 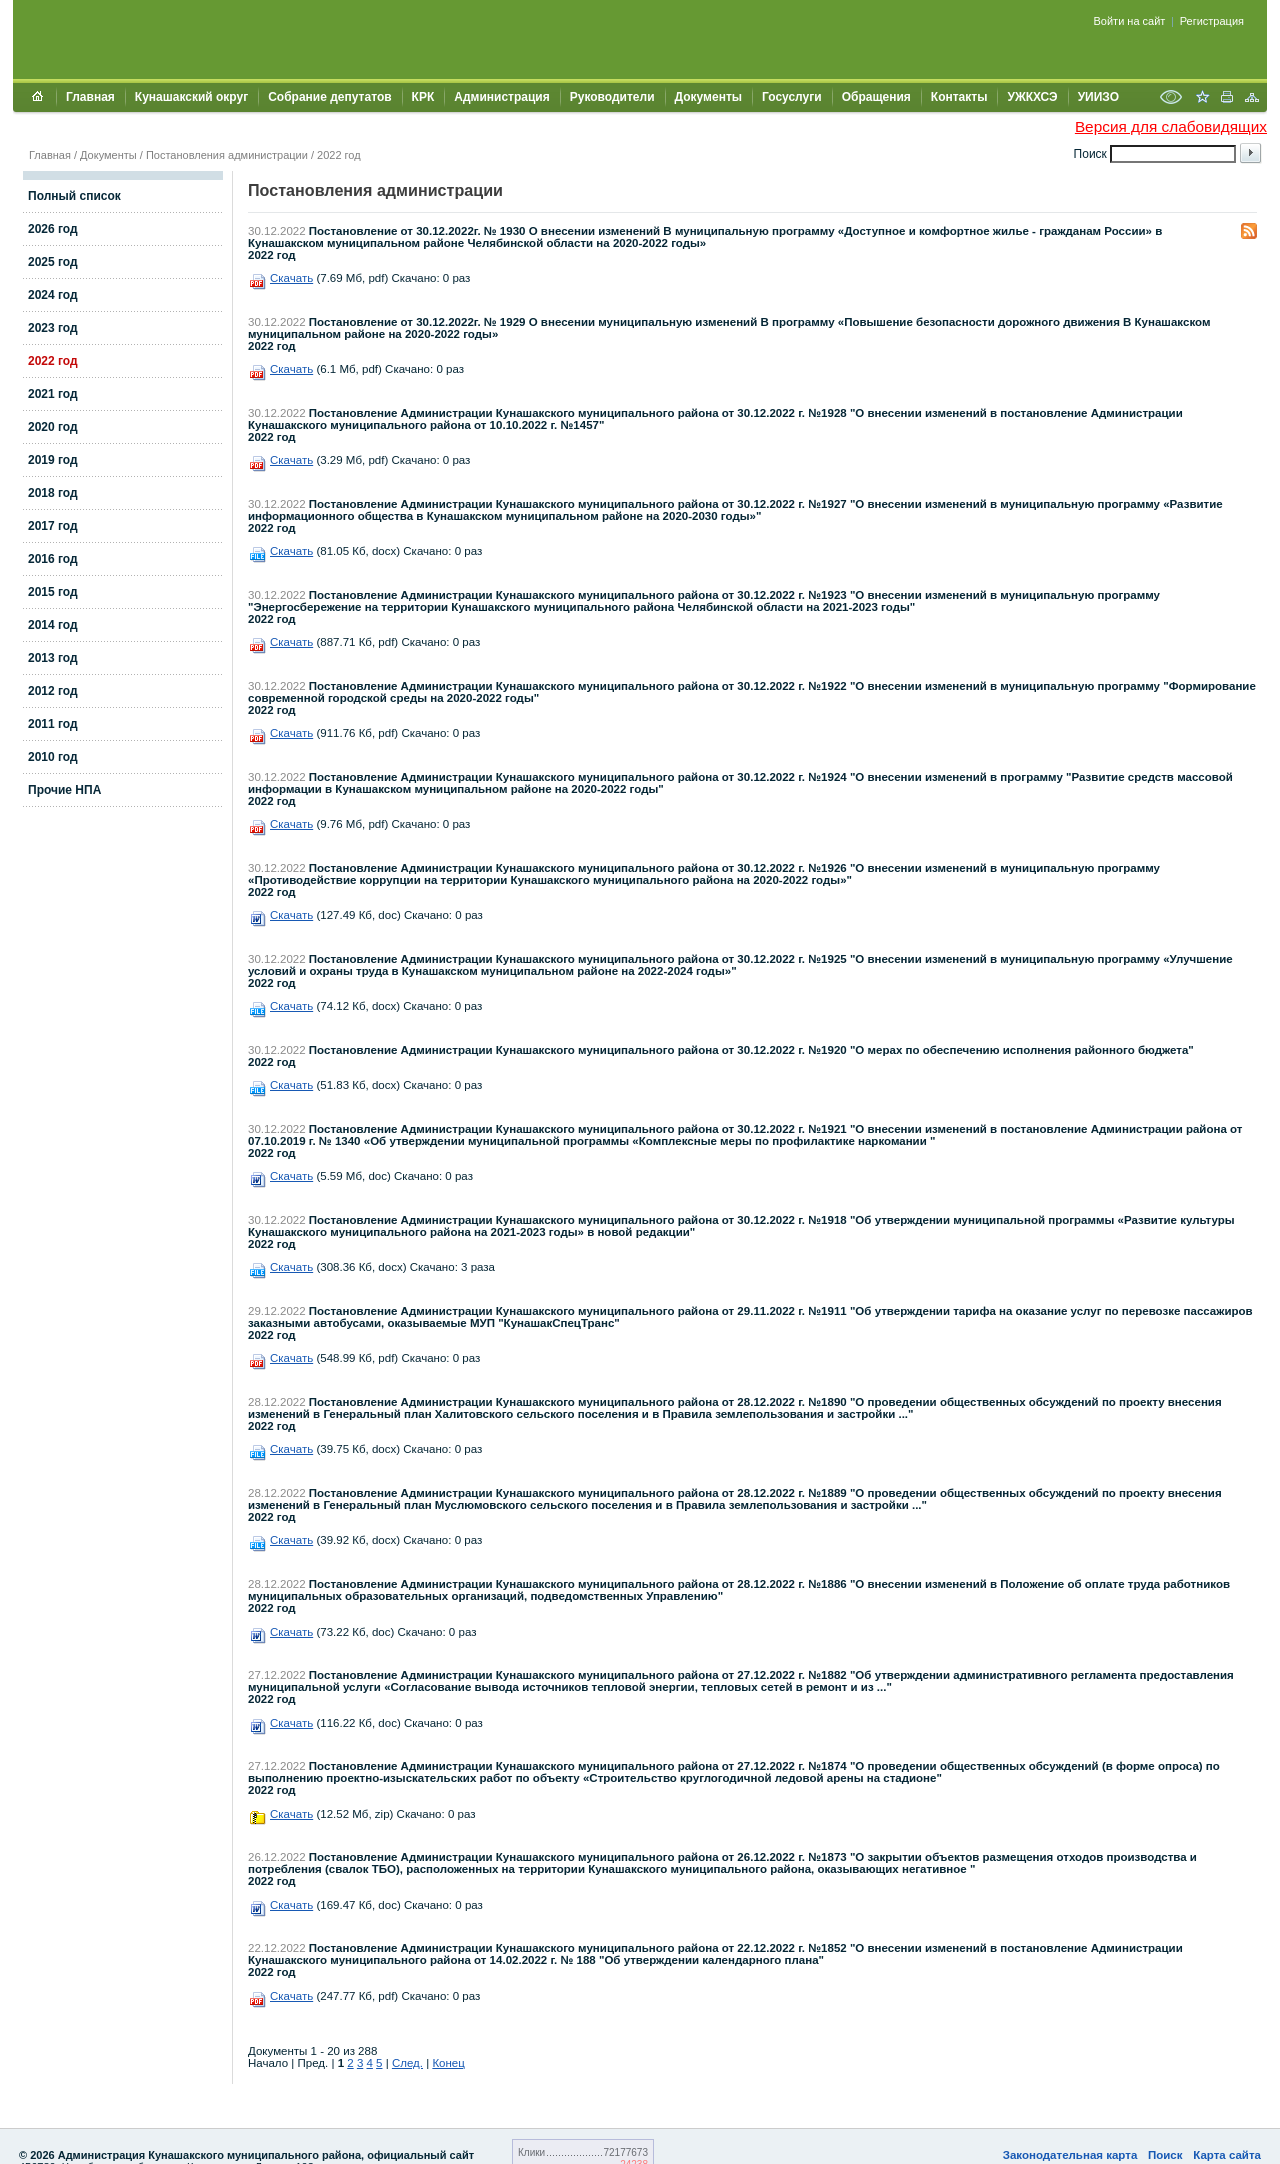 What do you see at coordinates (53, 658) in the screenshot?
I see `2013 год` at bounding box center [53, 658].